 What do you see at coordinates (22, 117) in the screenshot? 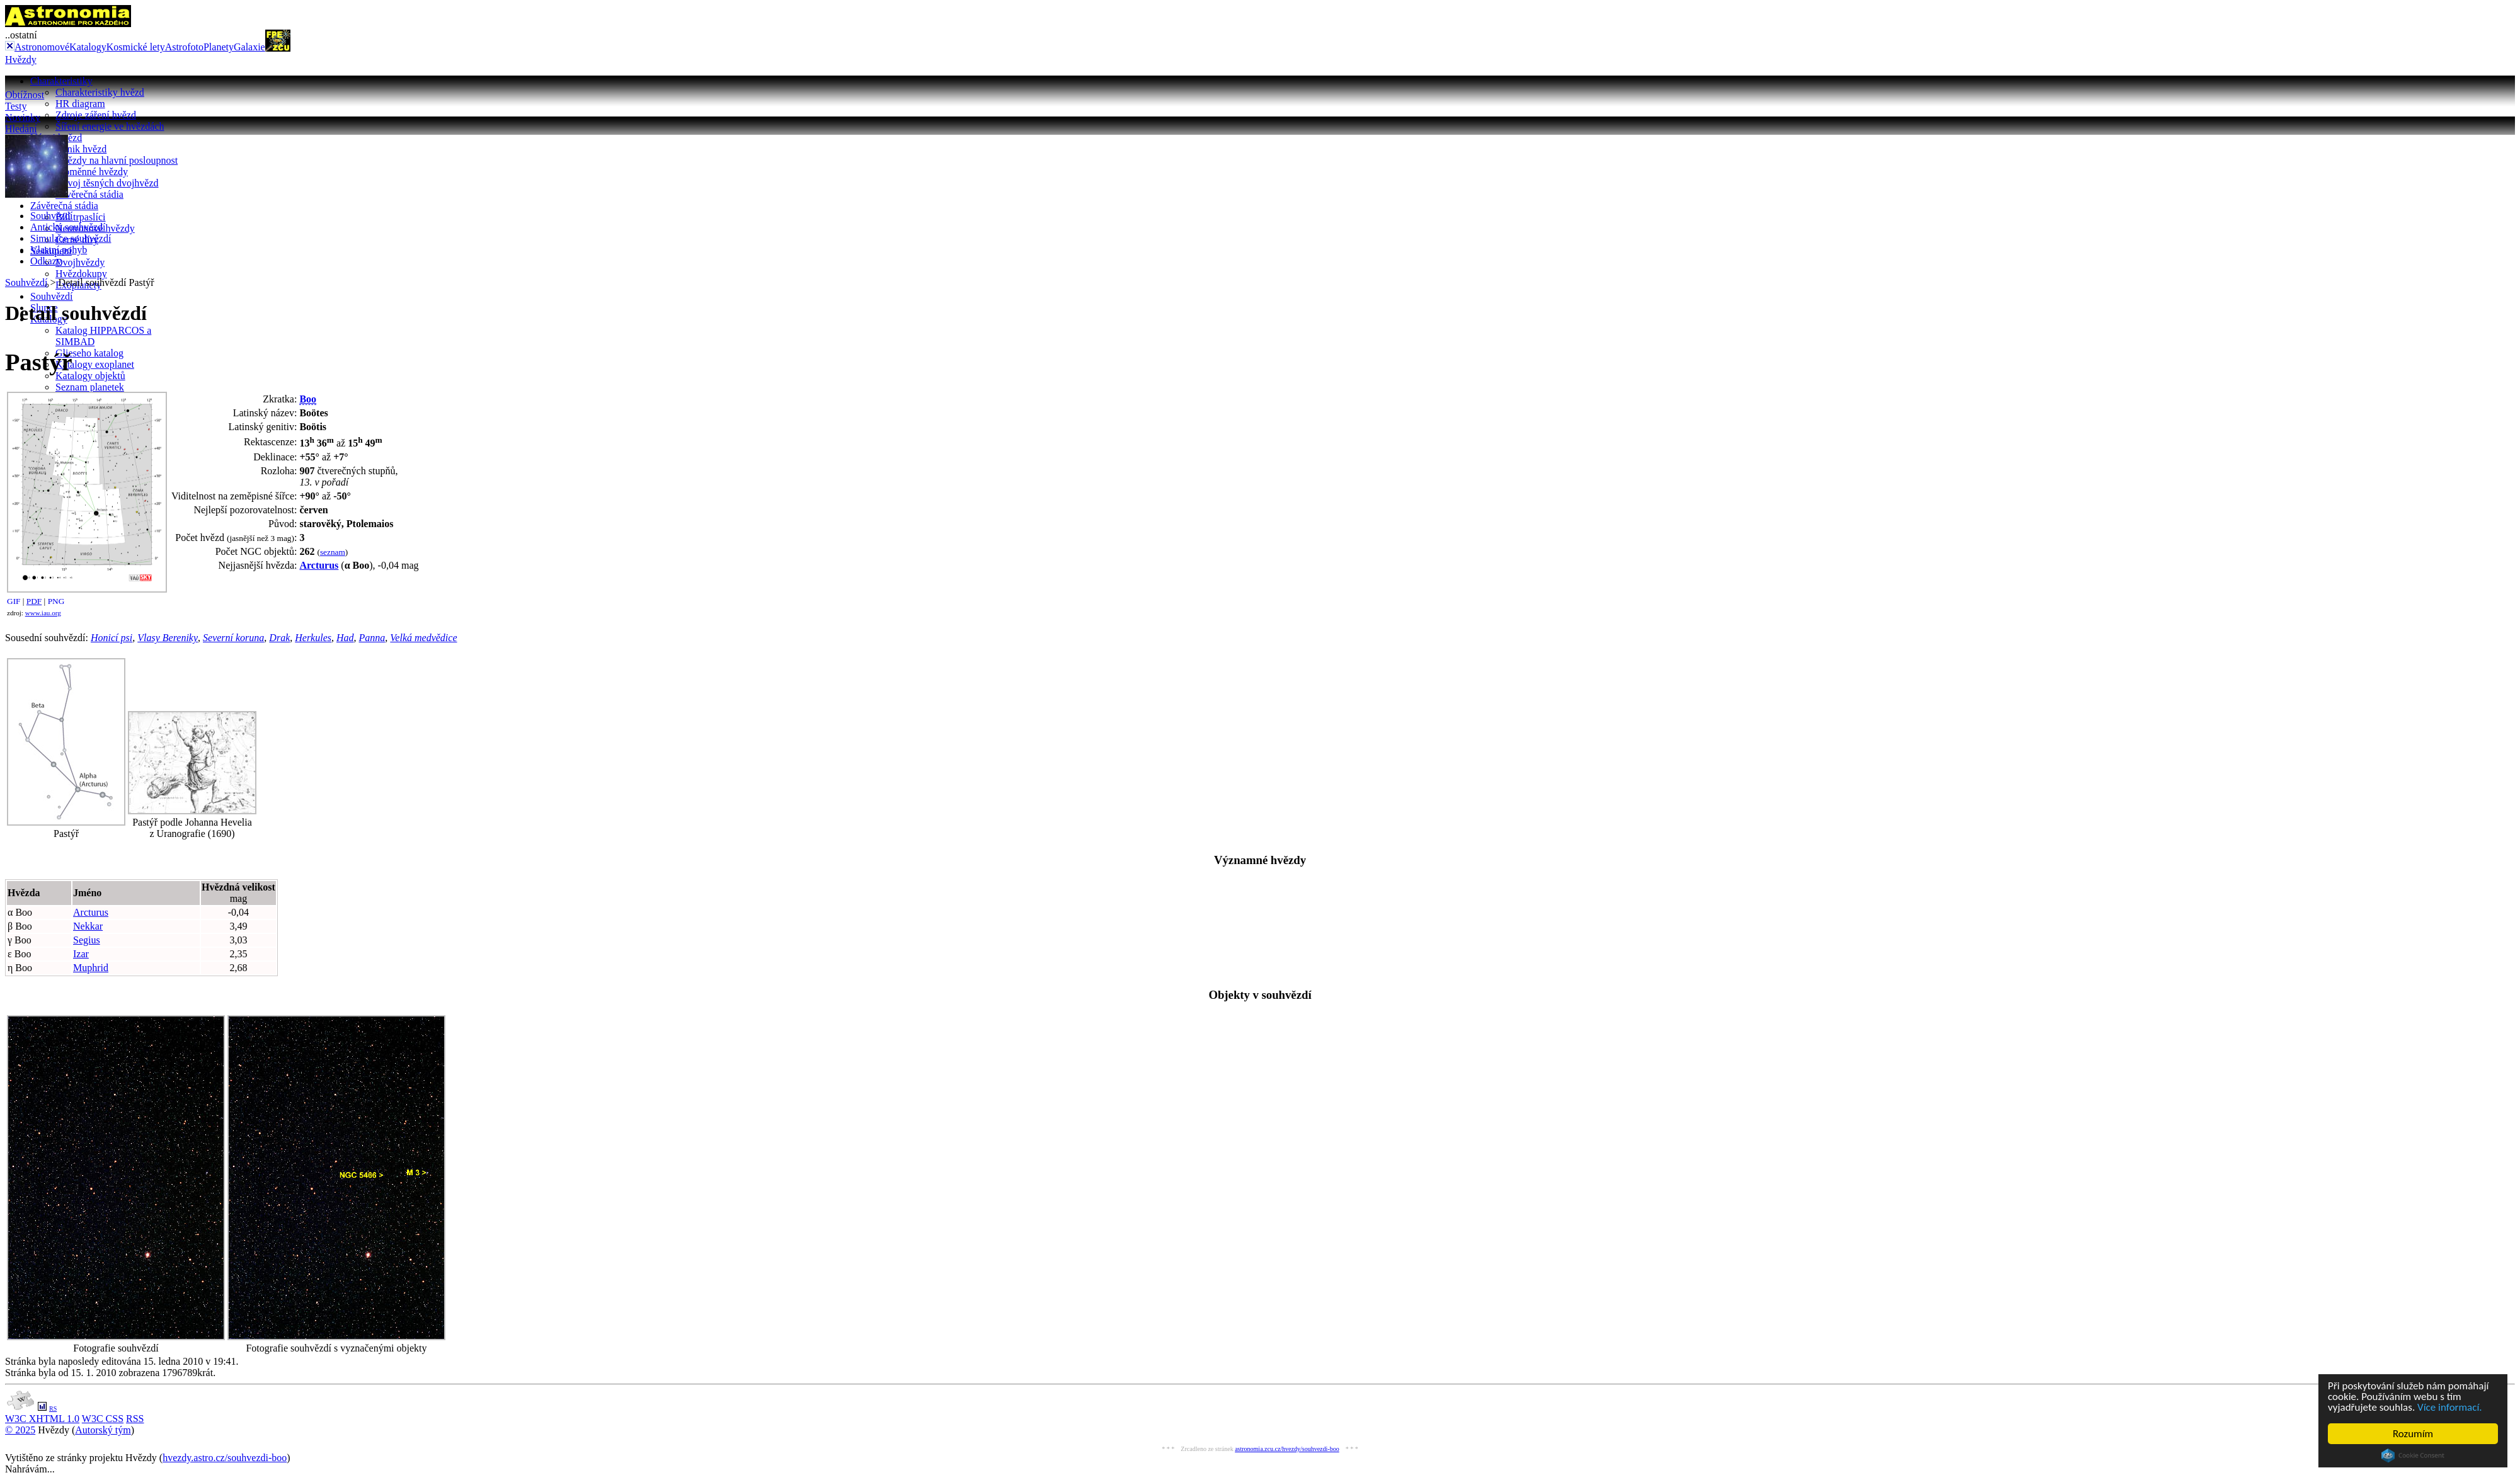
I see `Novinky` at bounding box center [22, 117].